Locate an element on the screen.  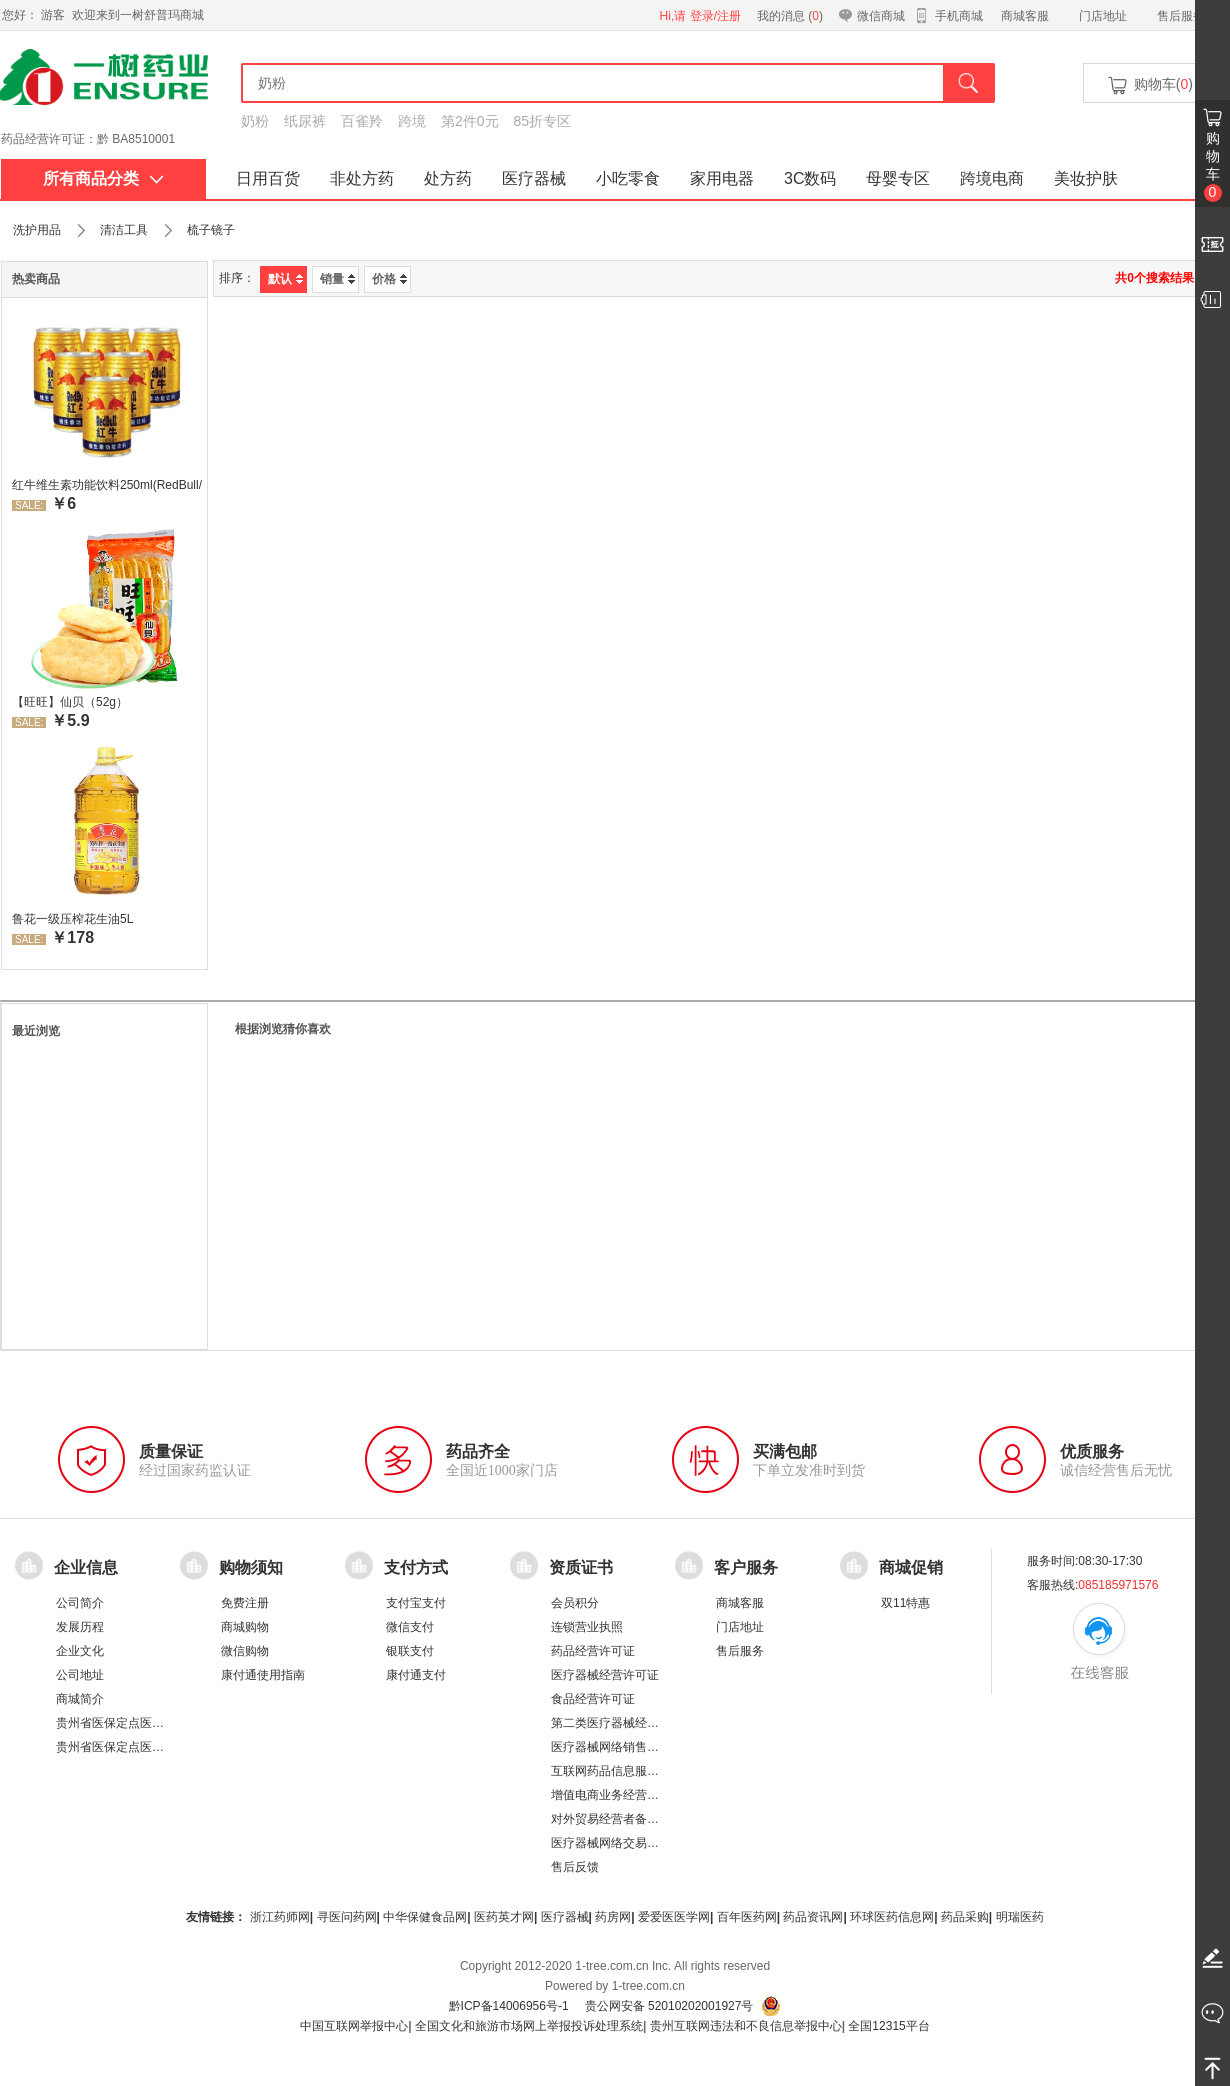
浙江药师网 is located at coordinates (280, 1917).